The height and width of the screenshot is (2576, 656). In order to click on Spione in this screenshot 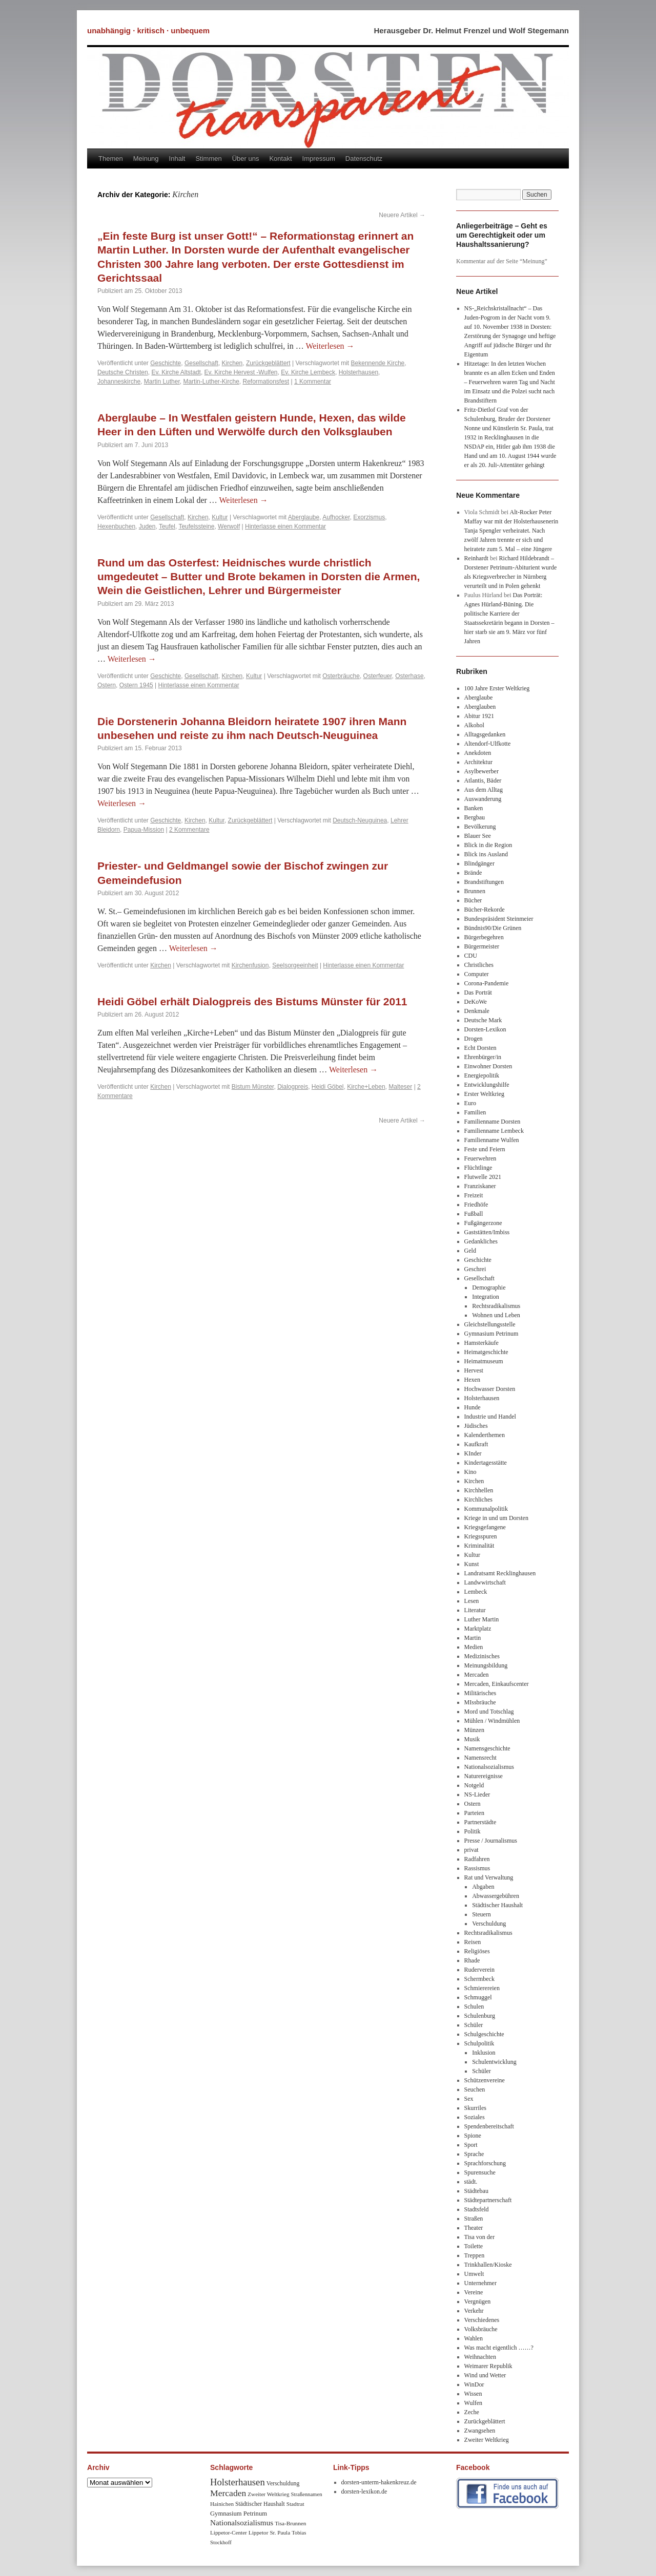, I will do `click(472, 2135)`.